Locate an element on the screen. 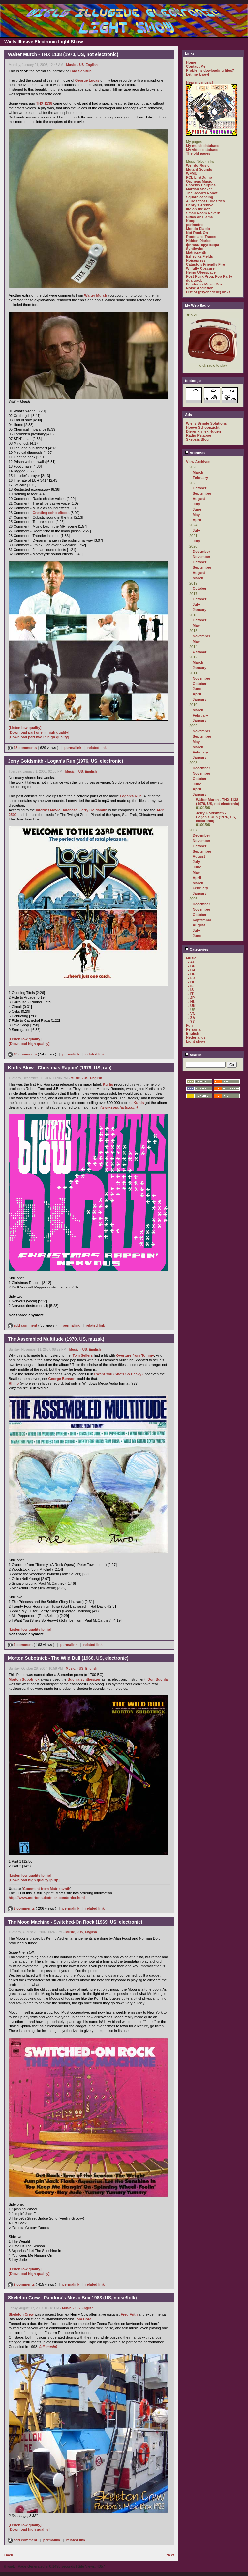 The image size is (248, 2576). - BE is located at coordinates (191, 966).